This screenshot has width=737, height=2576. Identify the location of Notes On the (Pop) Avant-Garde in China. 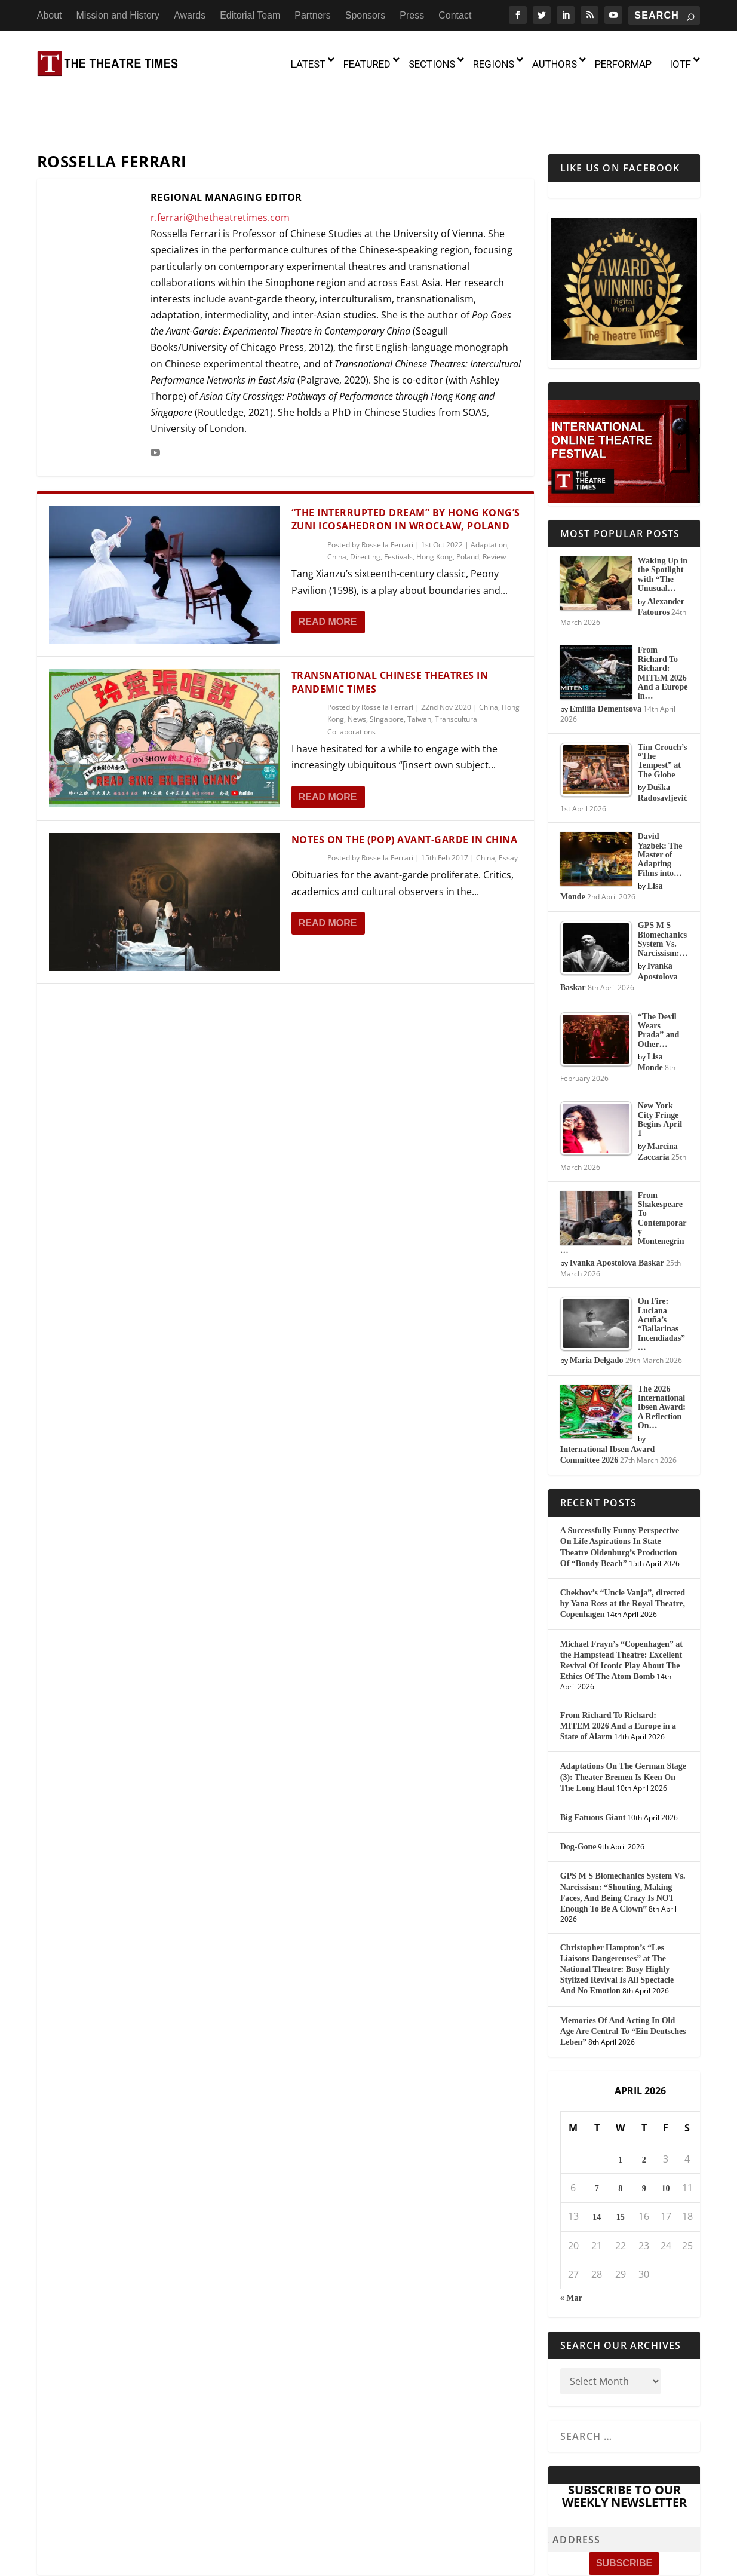
(404, 788).